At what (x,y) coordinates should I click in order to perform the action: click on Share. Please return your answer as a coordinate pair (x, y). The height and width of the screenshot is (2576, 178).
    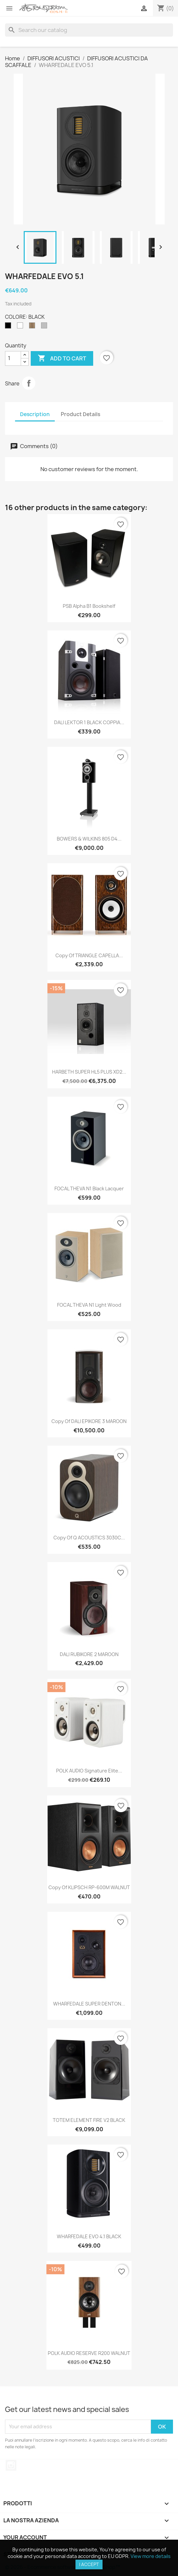
    Looking at the image, I should click on (28, 383).